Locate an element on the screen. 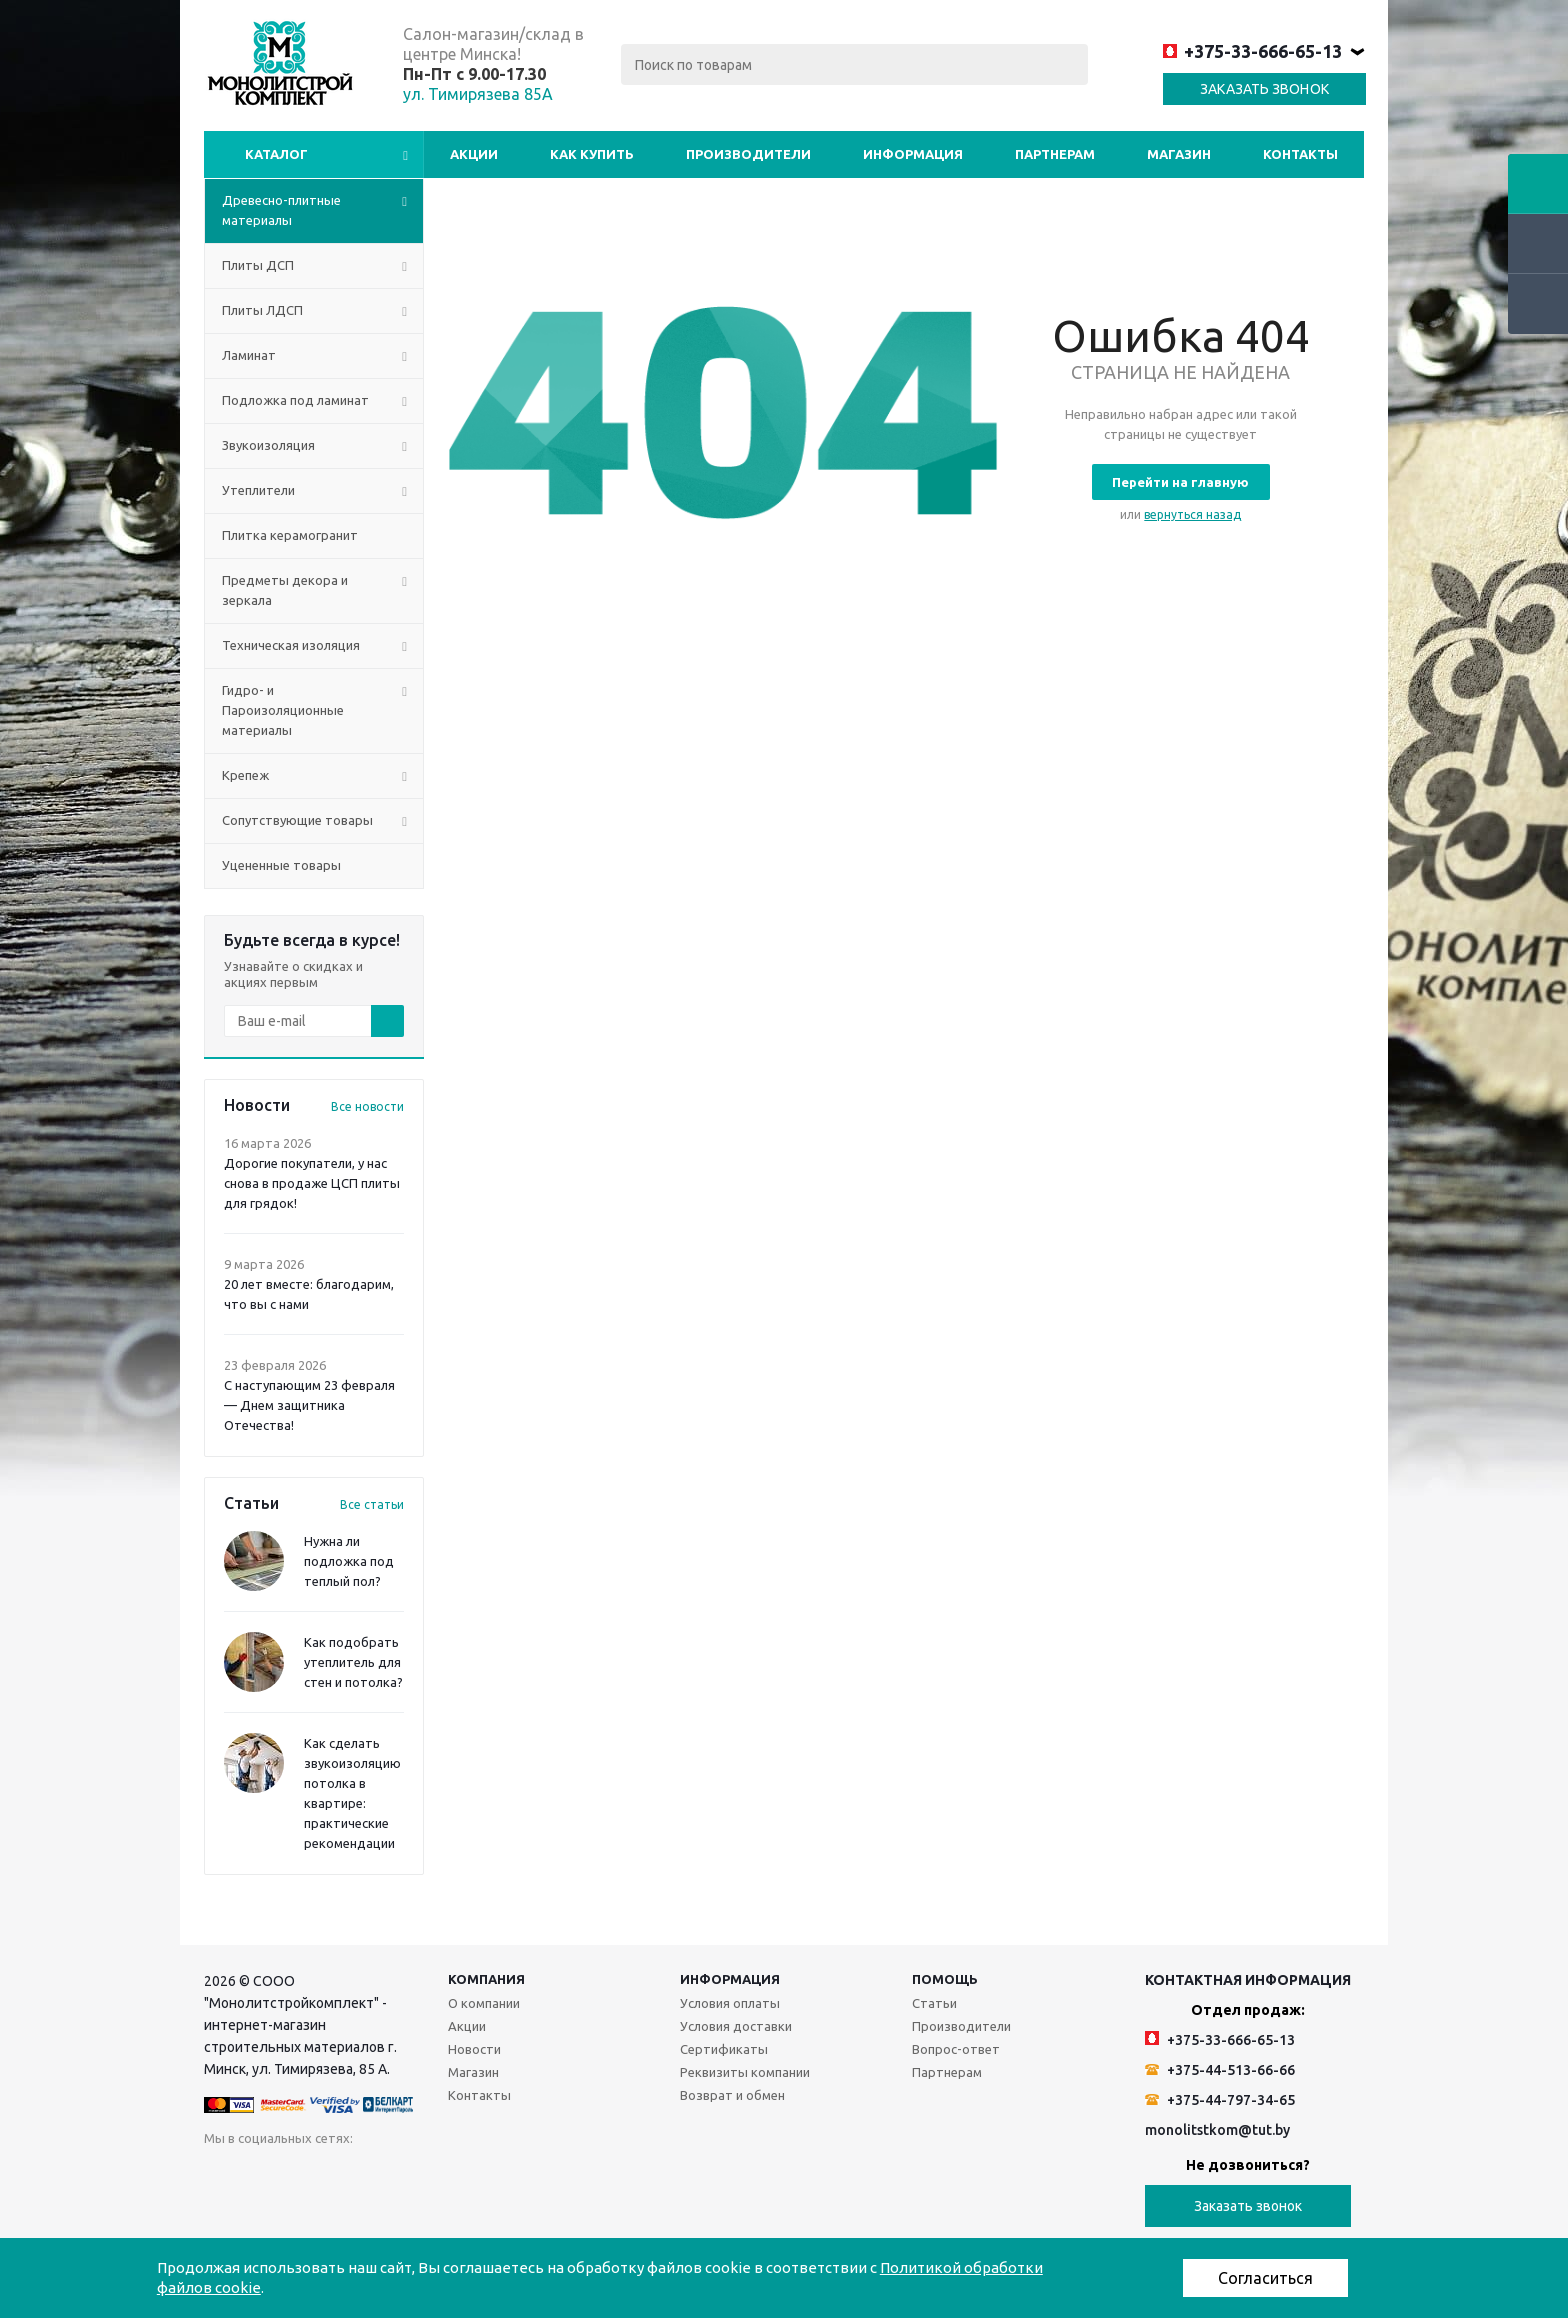 This screenshot has width=1568, height=2318. С наступающим 23 февраля — Днем защитника Отечества! is located at coordinates (309, 1405).